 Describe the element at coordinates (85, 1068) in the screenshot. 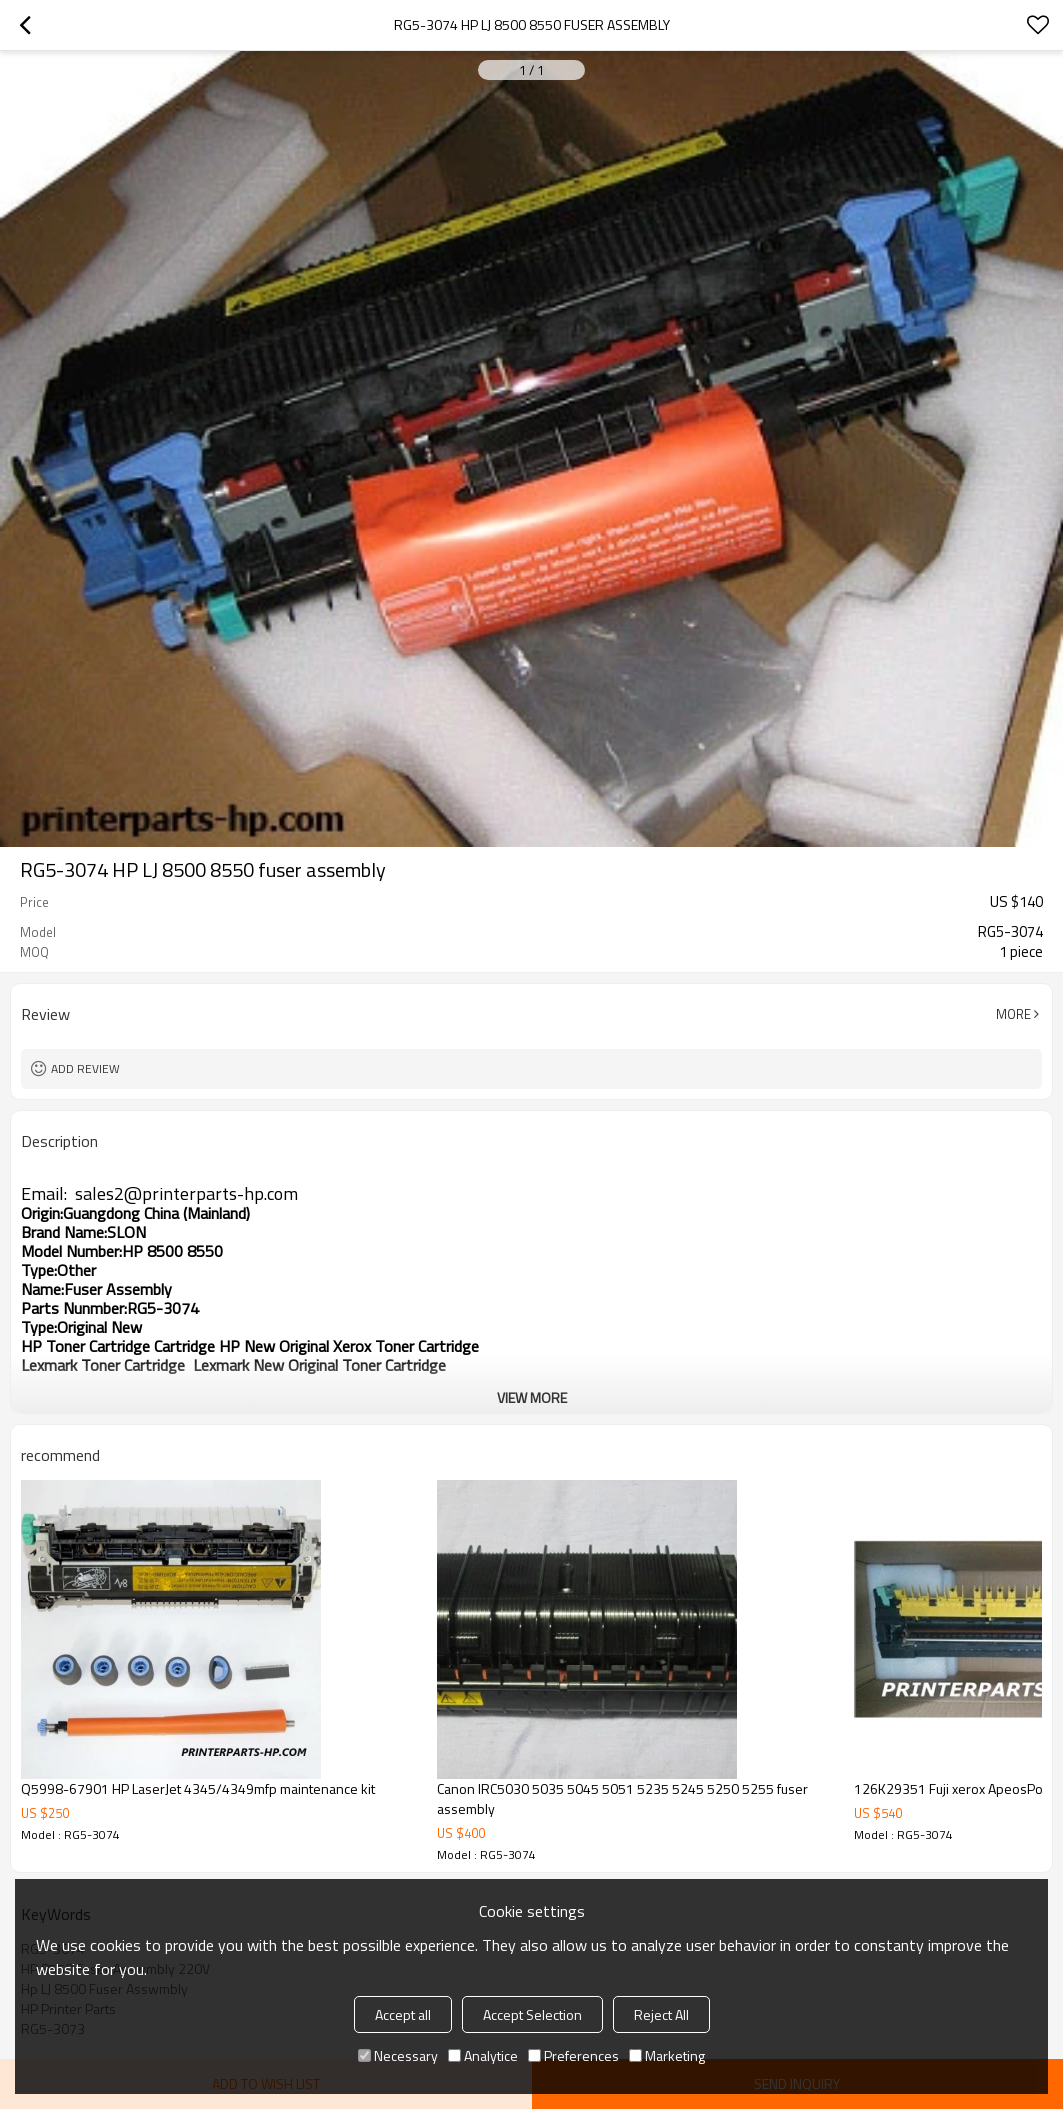

I see `Add review` at that location.